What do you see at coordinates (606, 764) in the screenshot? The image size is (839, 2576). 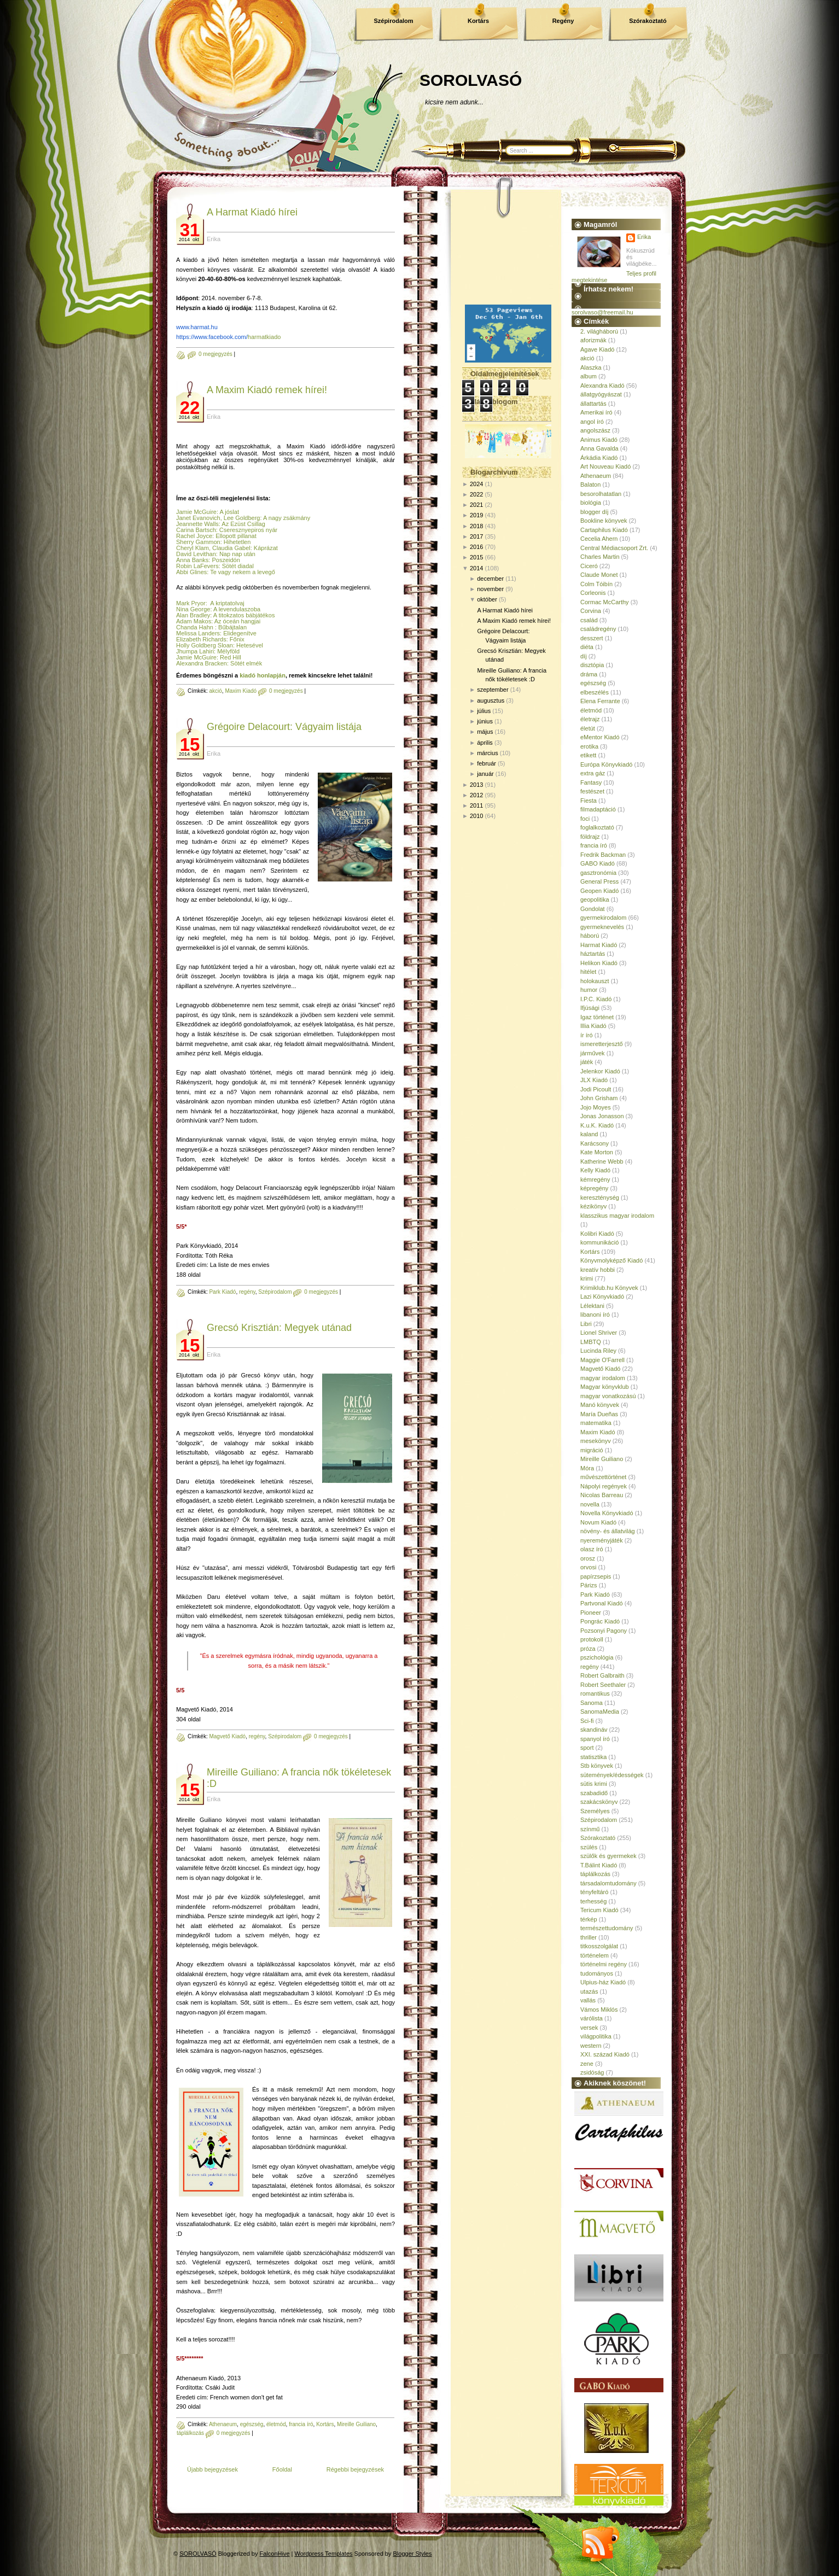 I see `Európa Könyvkiadó` at bounding box center [606, 764].